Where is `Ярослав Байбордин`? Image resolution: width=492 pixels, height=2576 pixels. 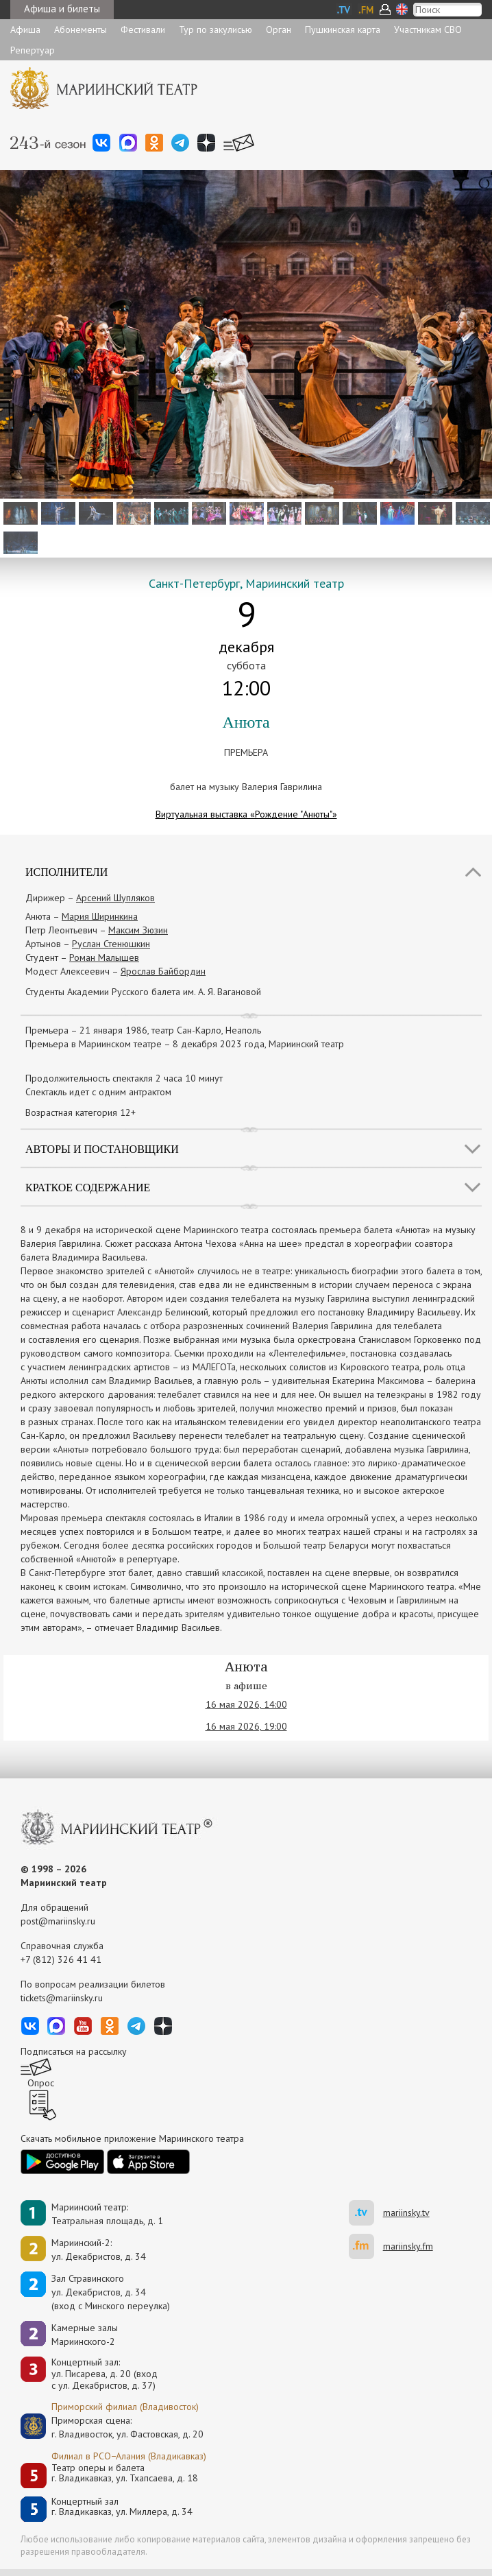 Ярослав Байбордин is located at coordinates (163, 971).